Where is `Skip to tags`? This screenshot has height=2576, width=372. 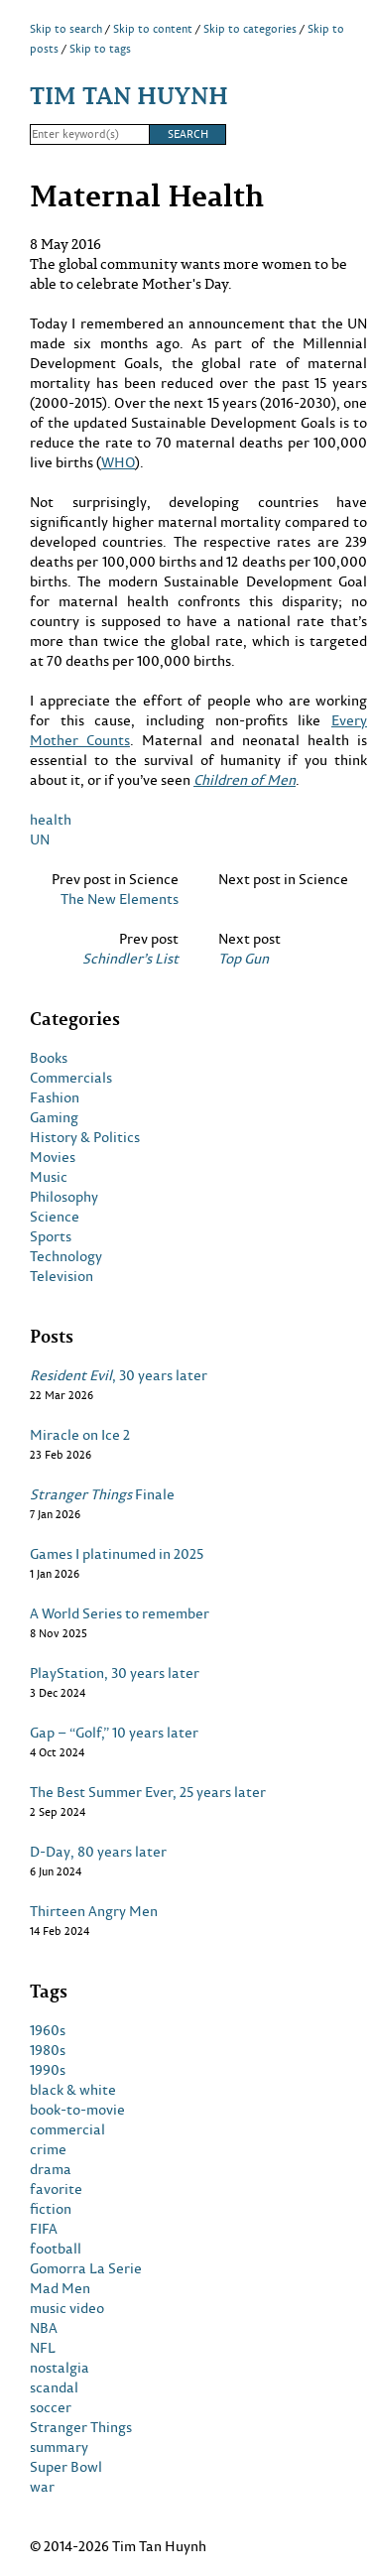 Skip to tags is located at coordinates (100, 49).